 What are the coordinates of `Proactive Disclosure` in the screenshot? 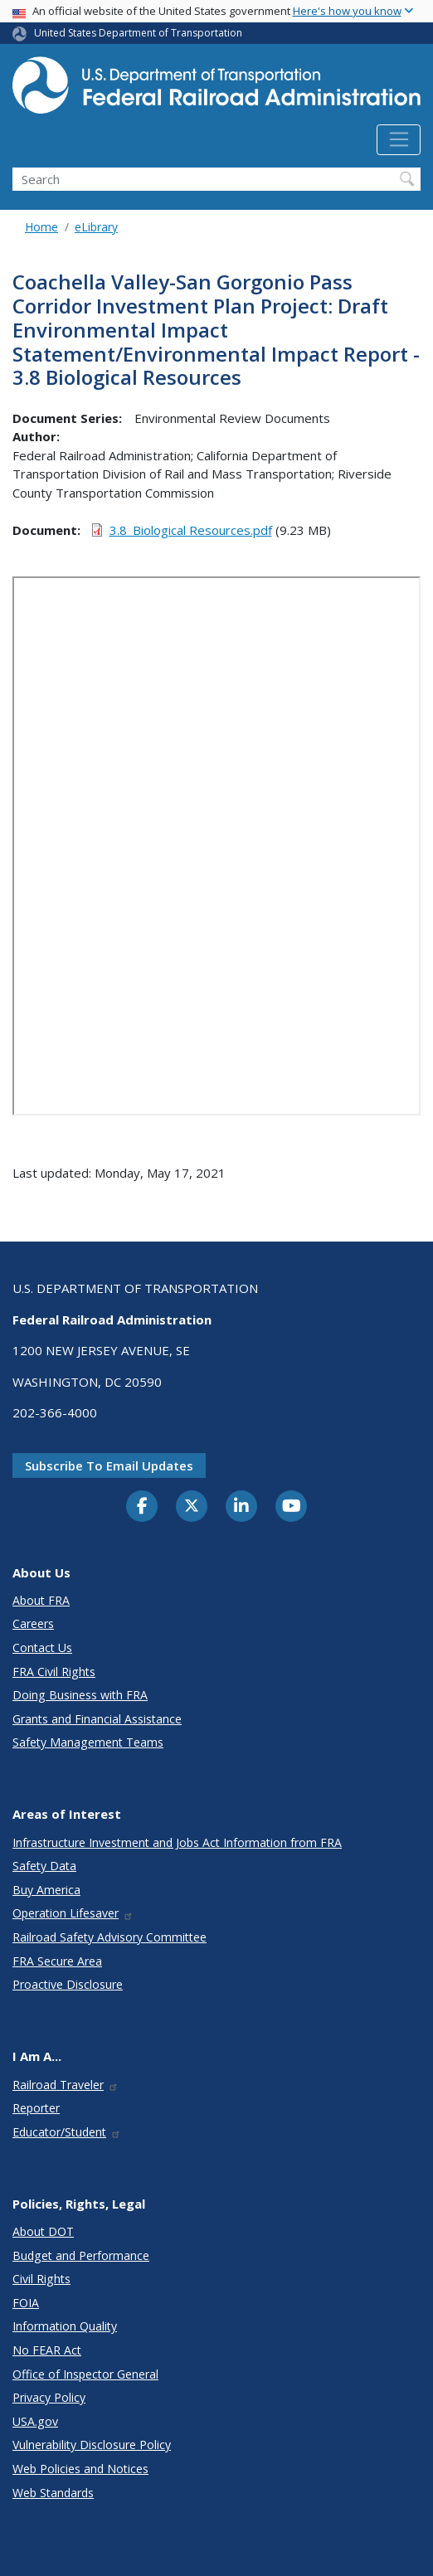 It's located at (67, 1984).